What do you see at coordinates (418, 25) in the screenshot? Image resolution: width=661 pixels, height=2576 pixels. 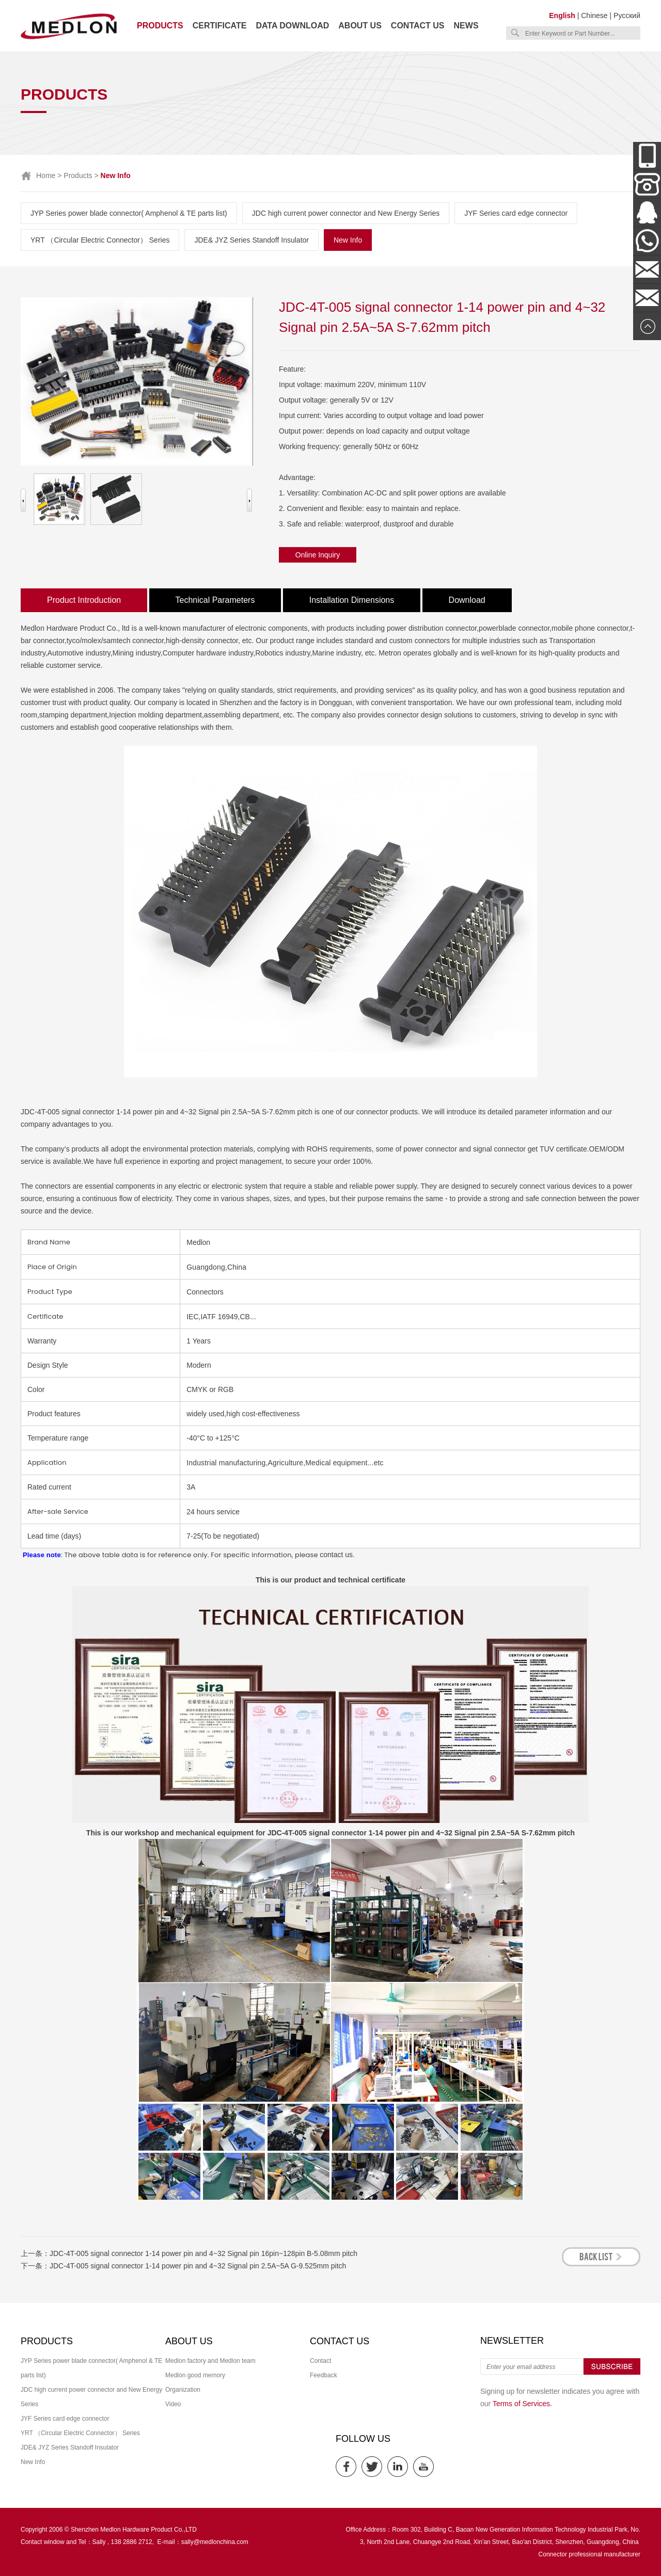 I see `Contact us` at bounding box center [418, 25].